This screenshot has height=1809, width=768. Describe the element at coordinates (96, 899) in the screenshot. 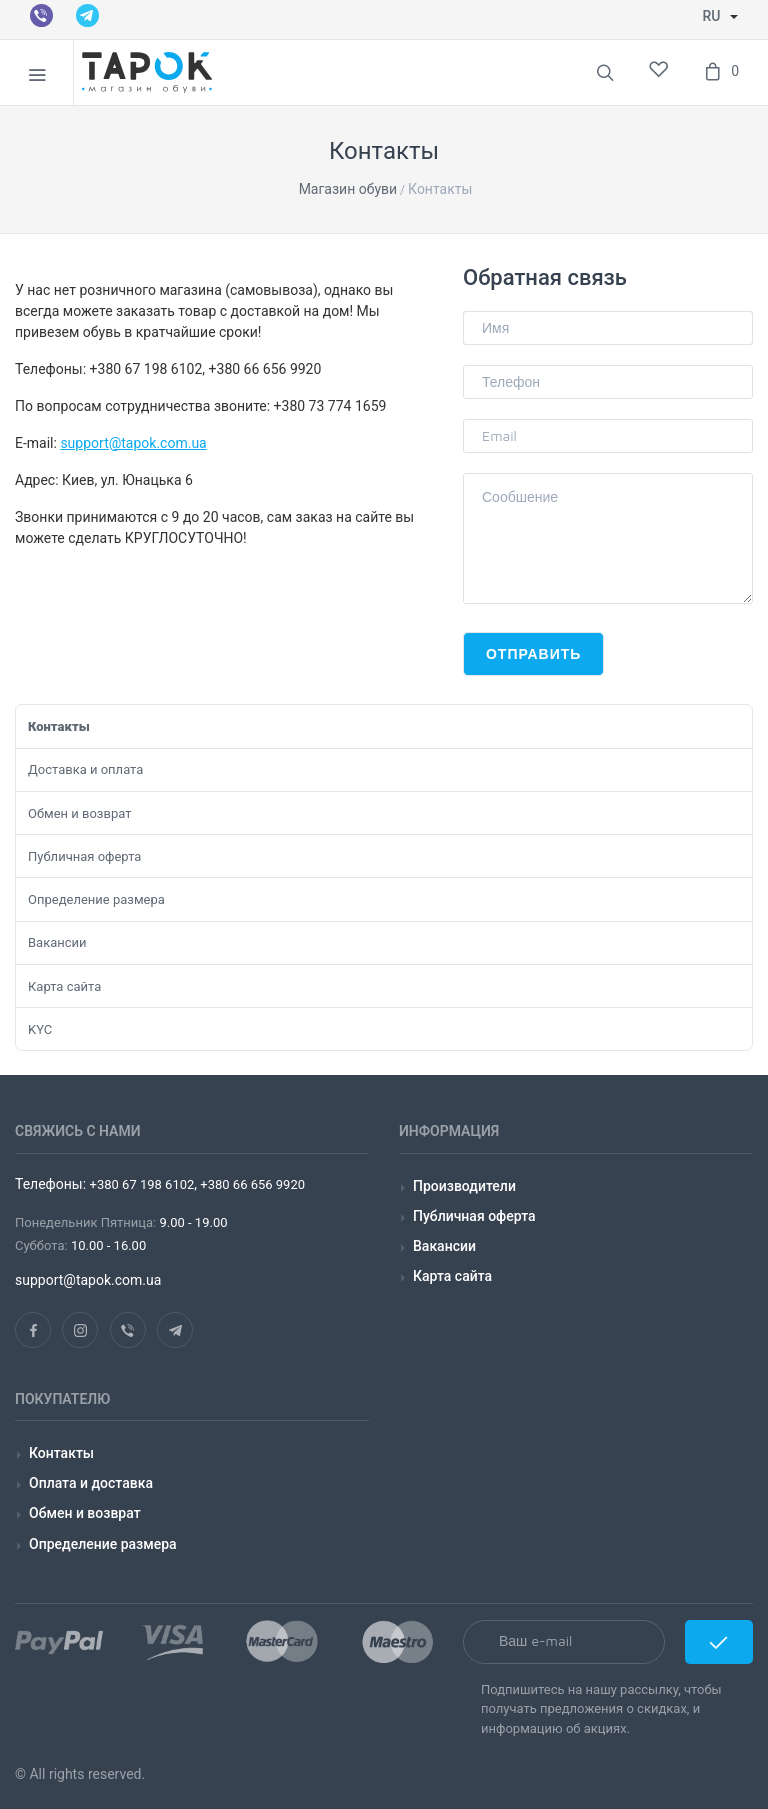

I see `Определение размера` at that location.